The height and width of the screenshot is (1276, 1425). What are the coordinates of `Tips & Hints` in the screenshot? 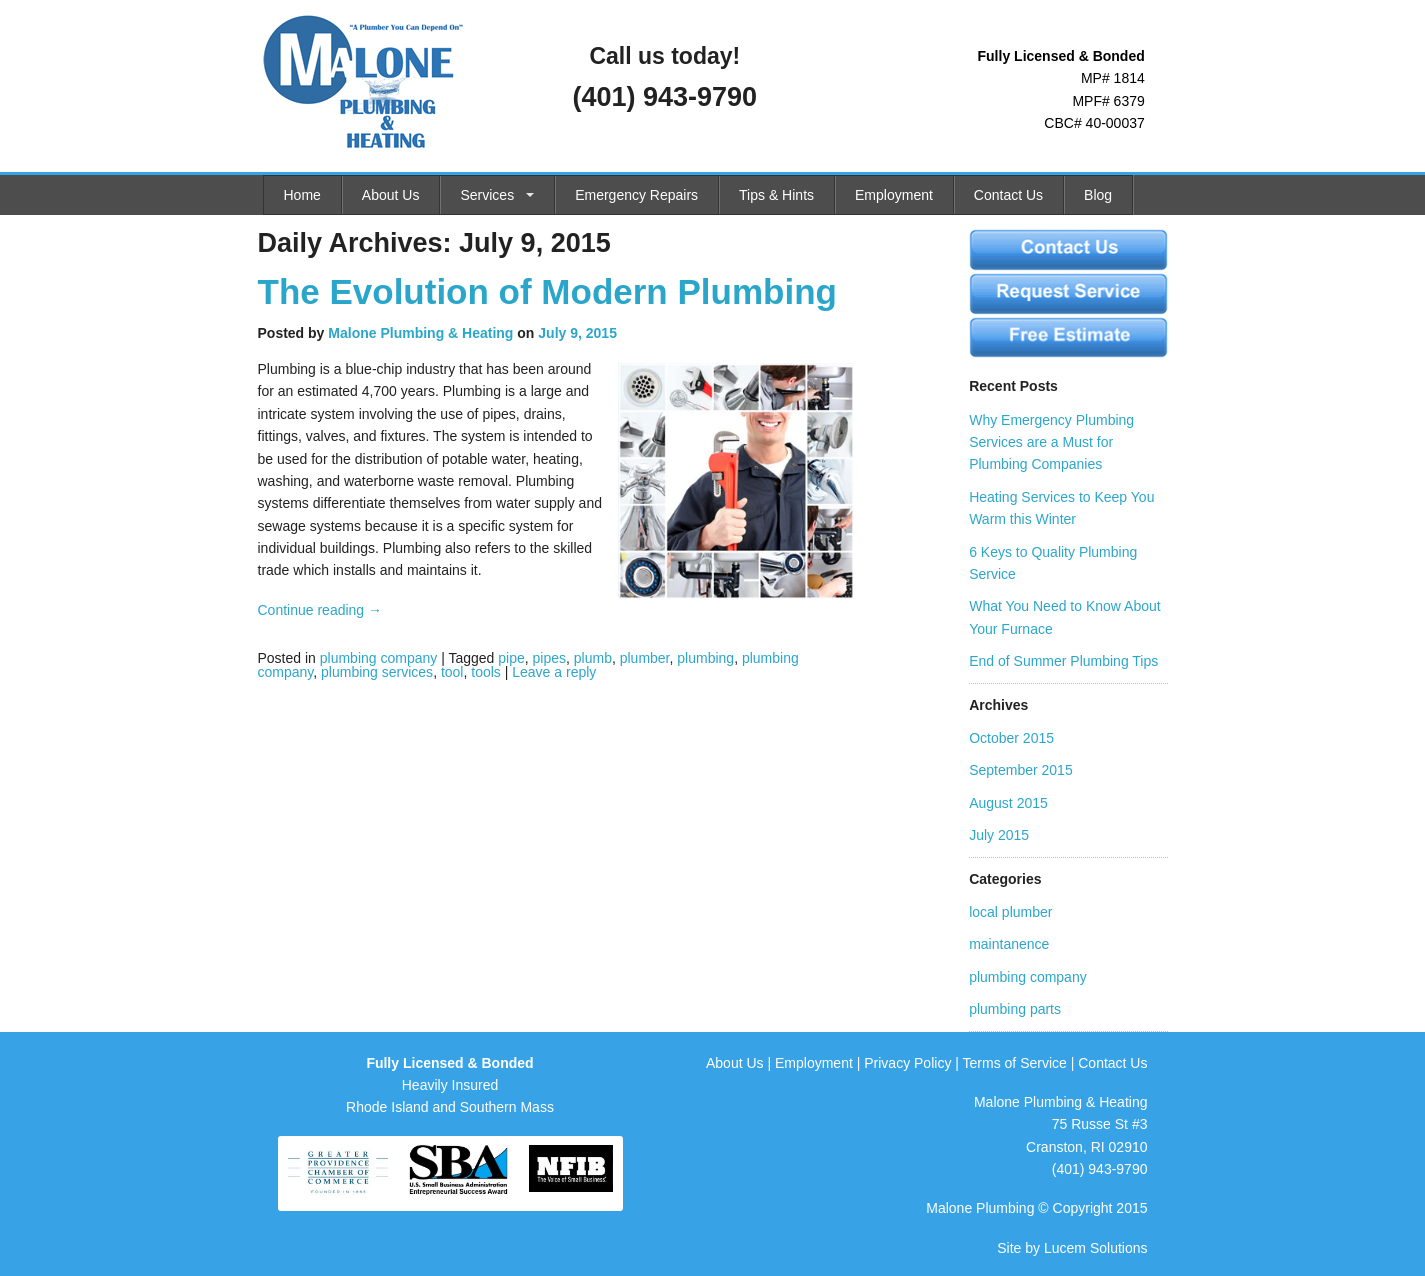 It's located at (776, 195).